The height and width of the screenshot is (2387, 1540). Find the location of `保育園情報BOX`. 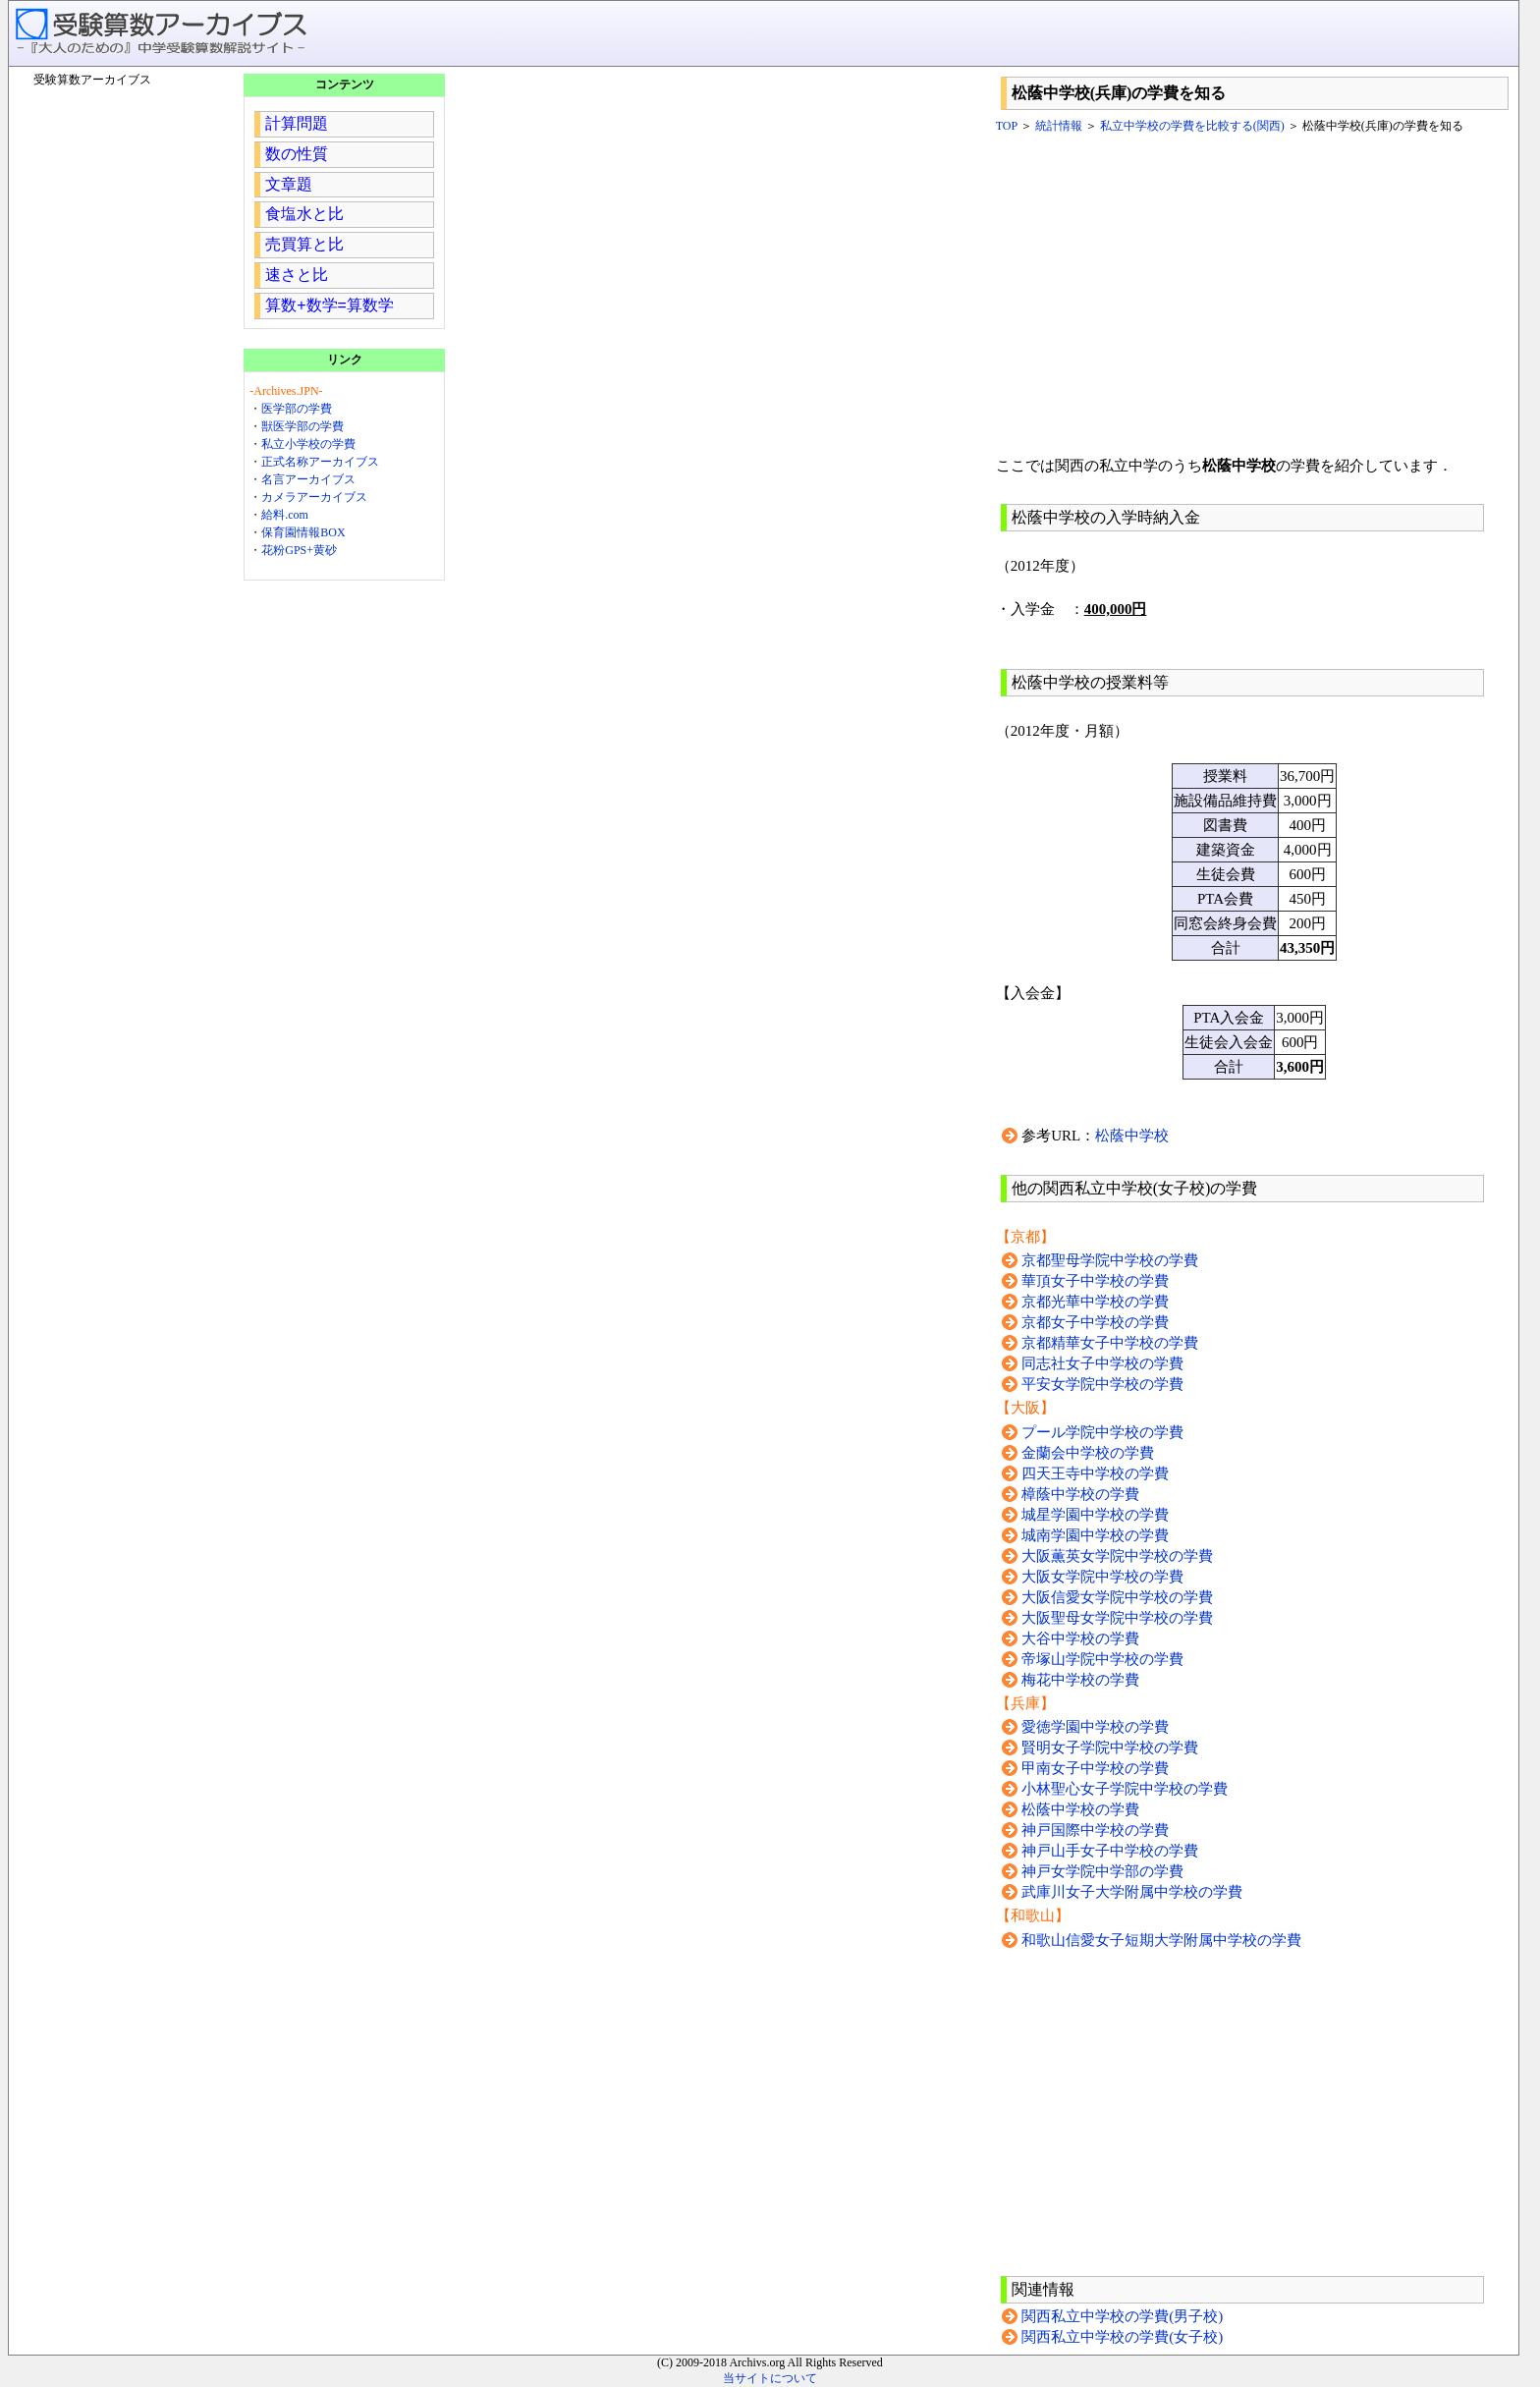

保育園情報BOX is located at coordinates (303, 532).